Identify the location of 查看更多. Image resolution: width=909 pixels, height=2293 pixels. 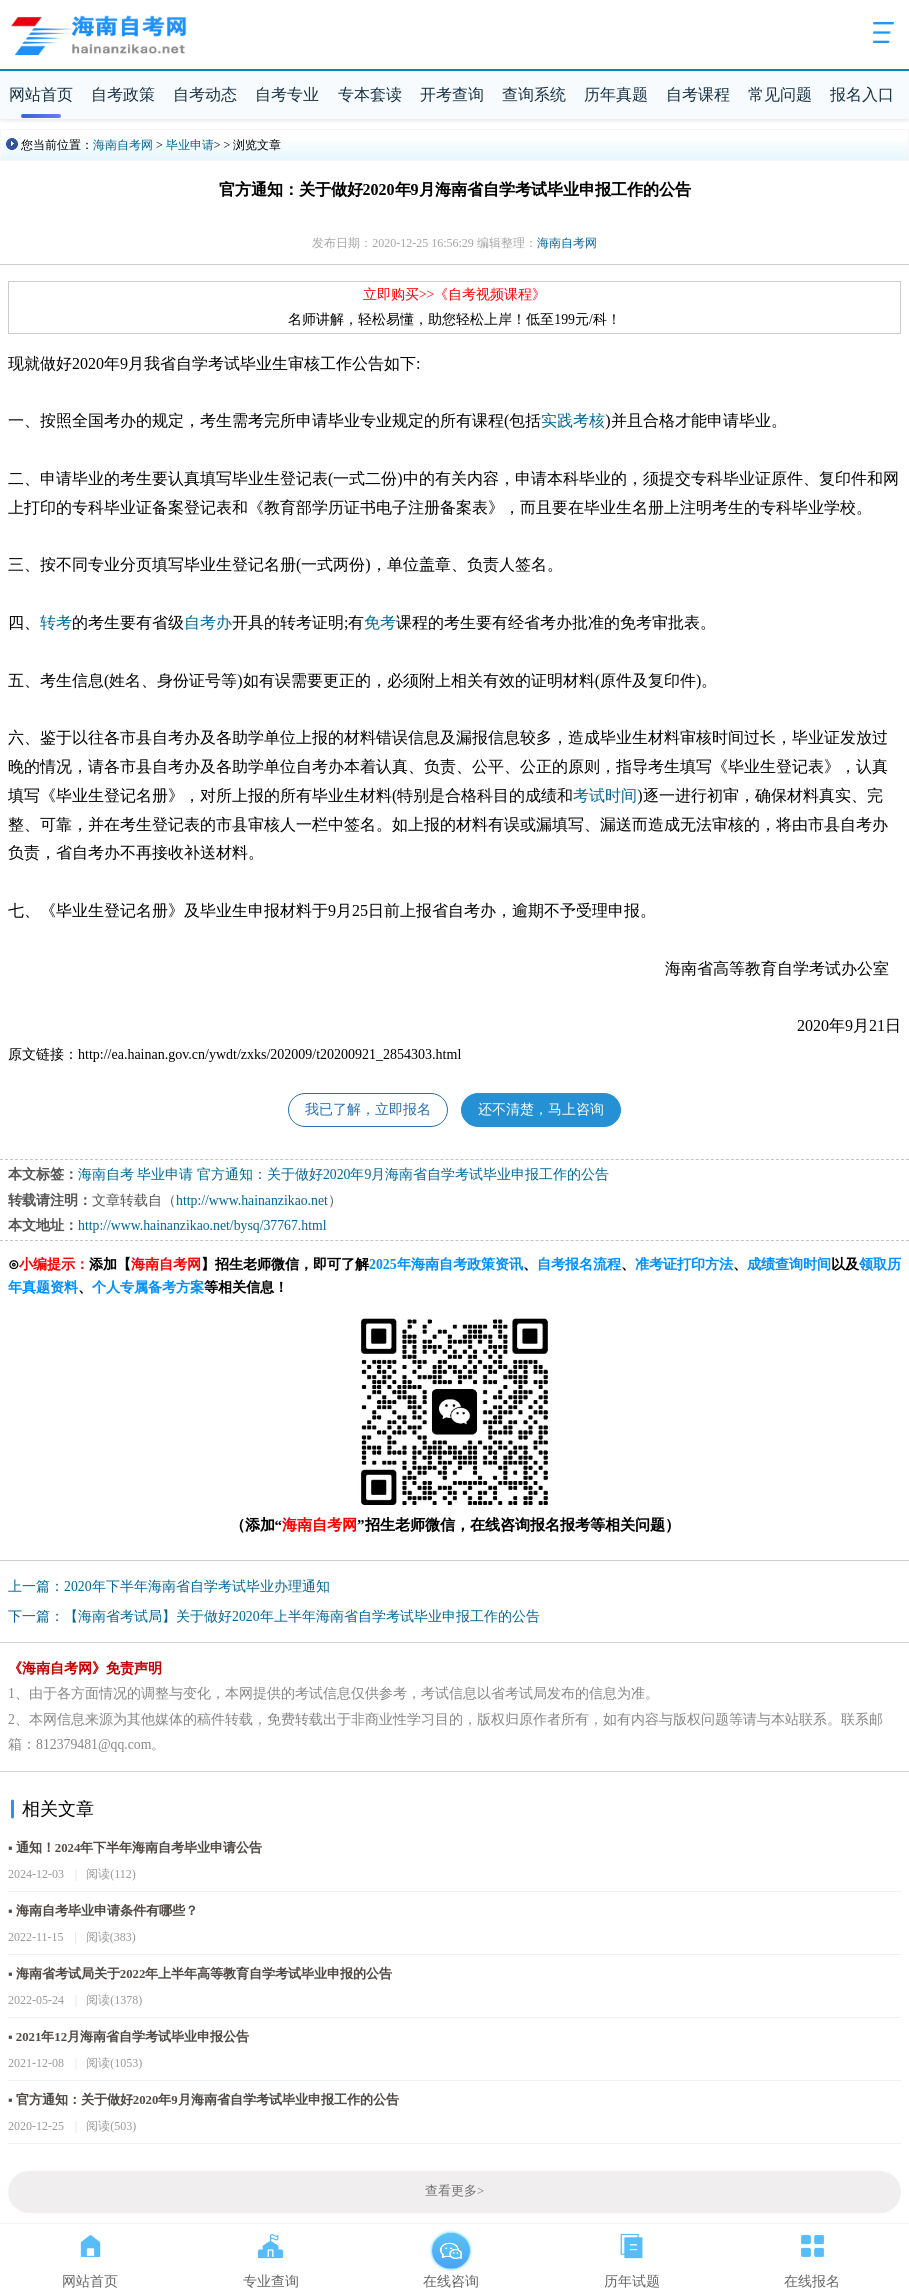
(454, 2191).